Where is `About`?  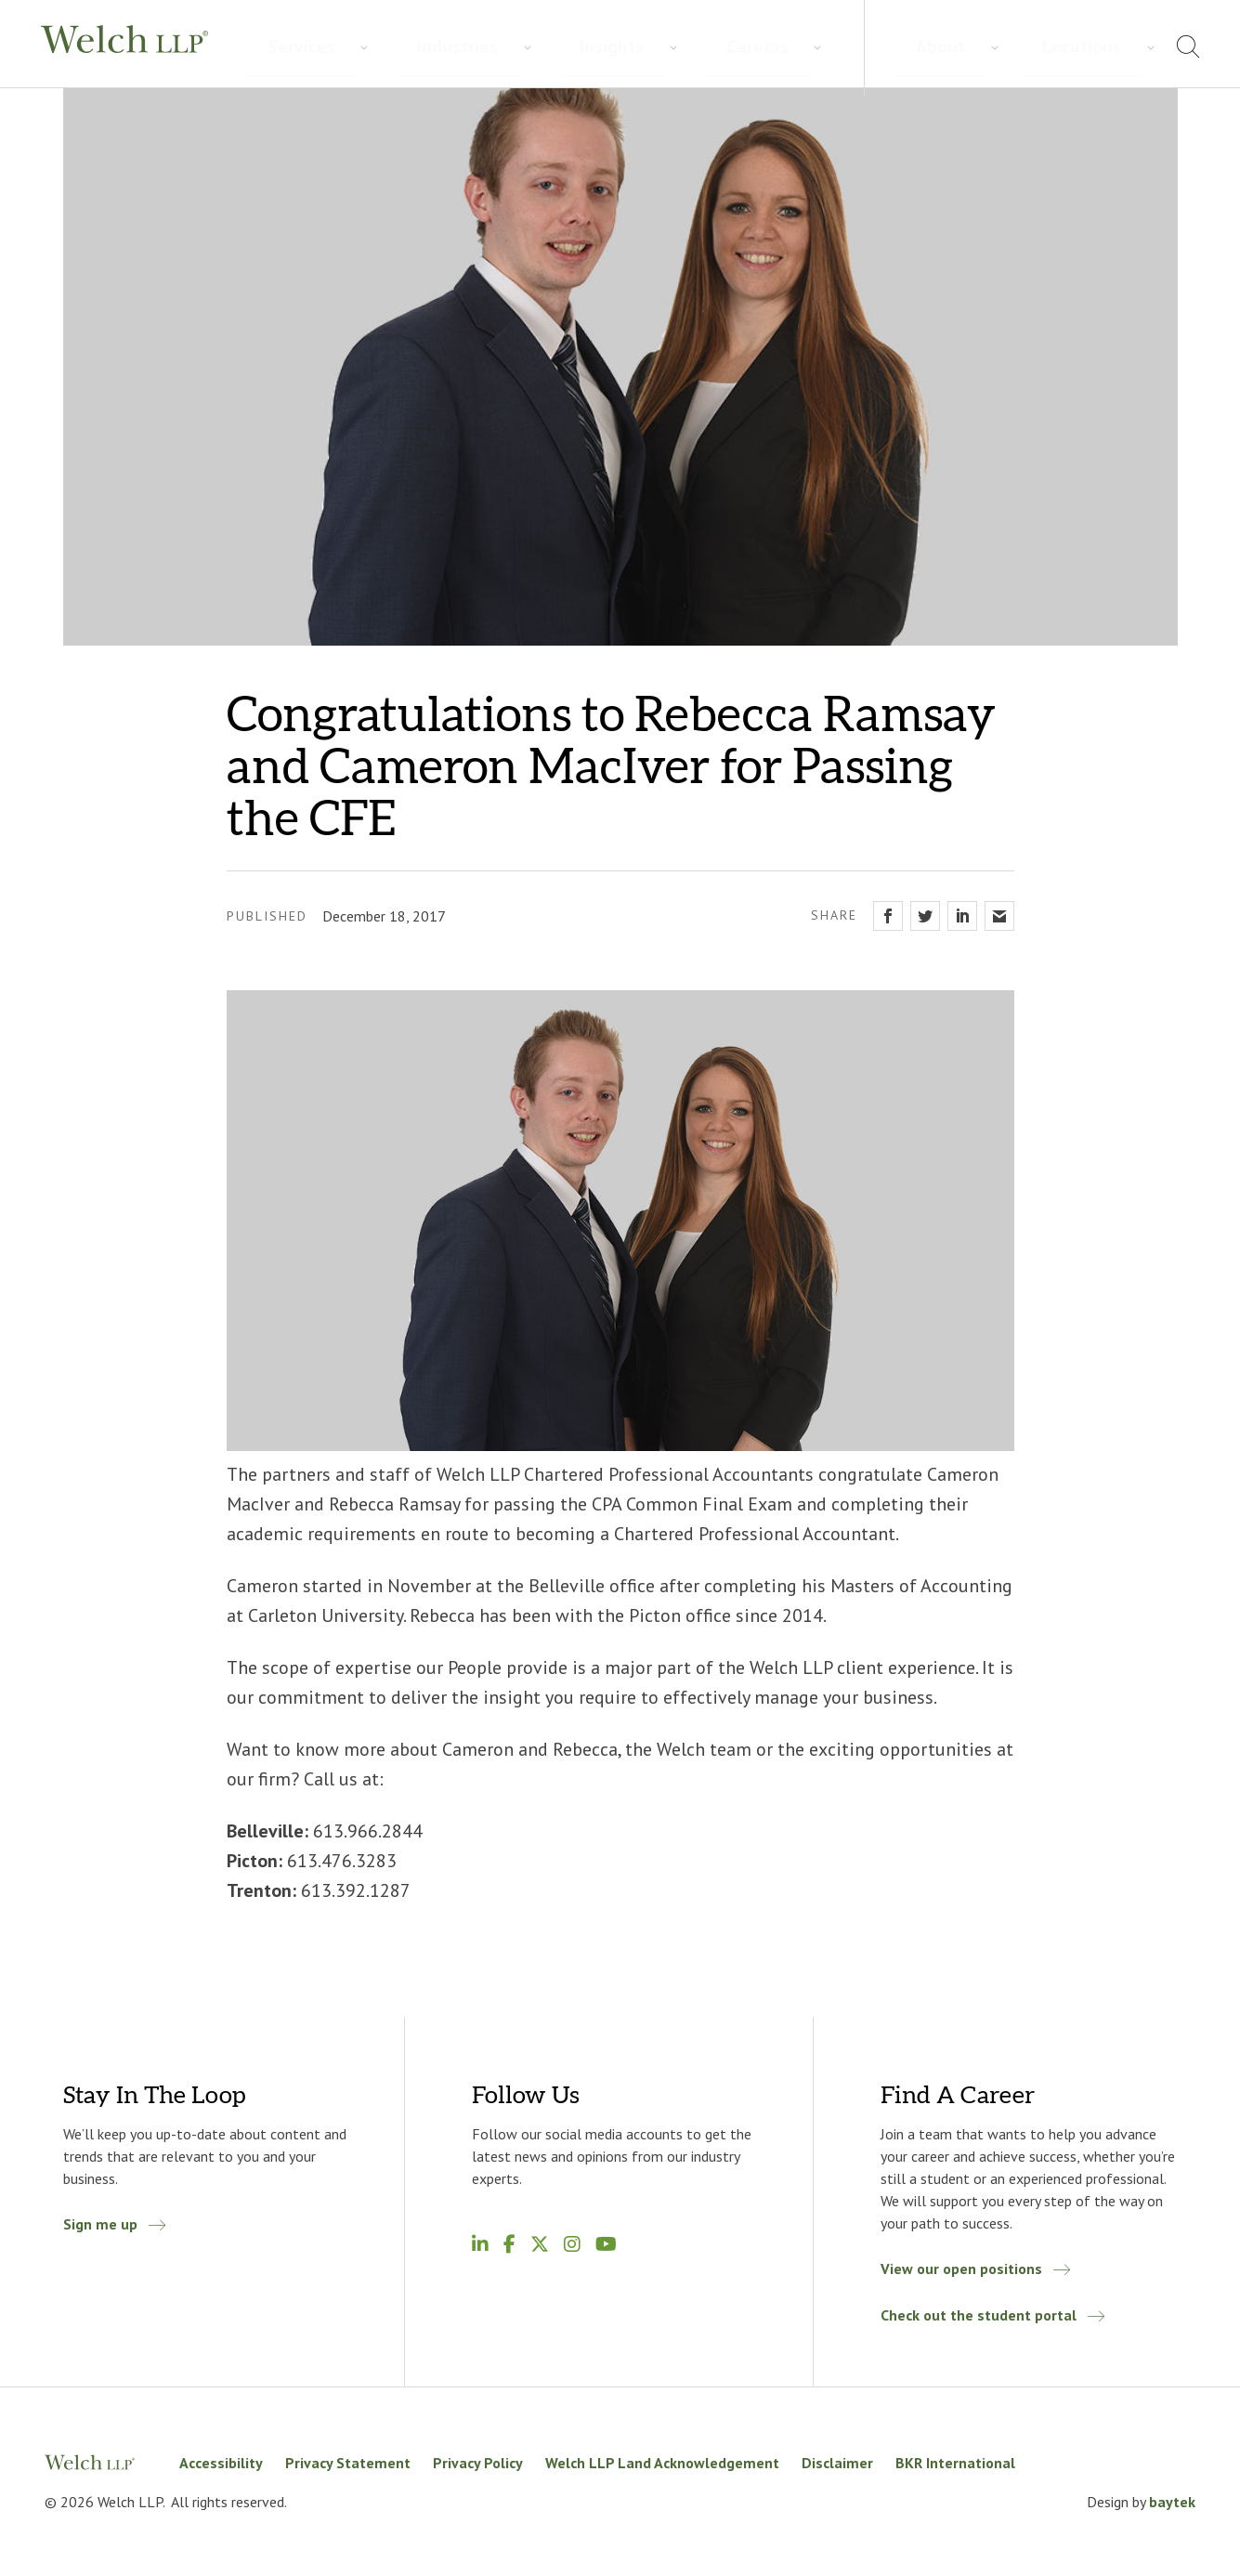
About is located at coordinates (1026, 46).